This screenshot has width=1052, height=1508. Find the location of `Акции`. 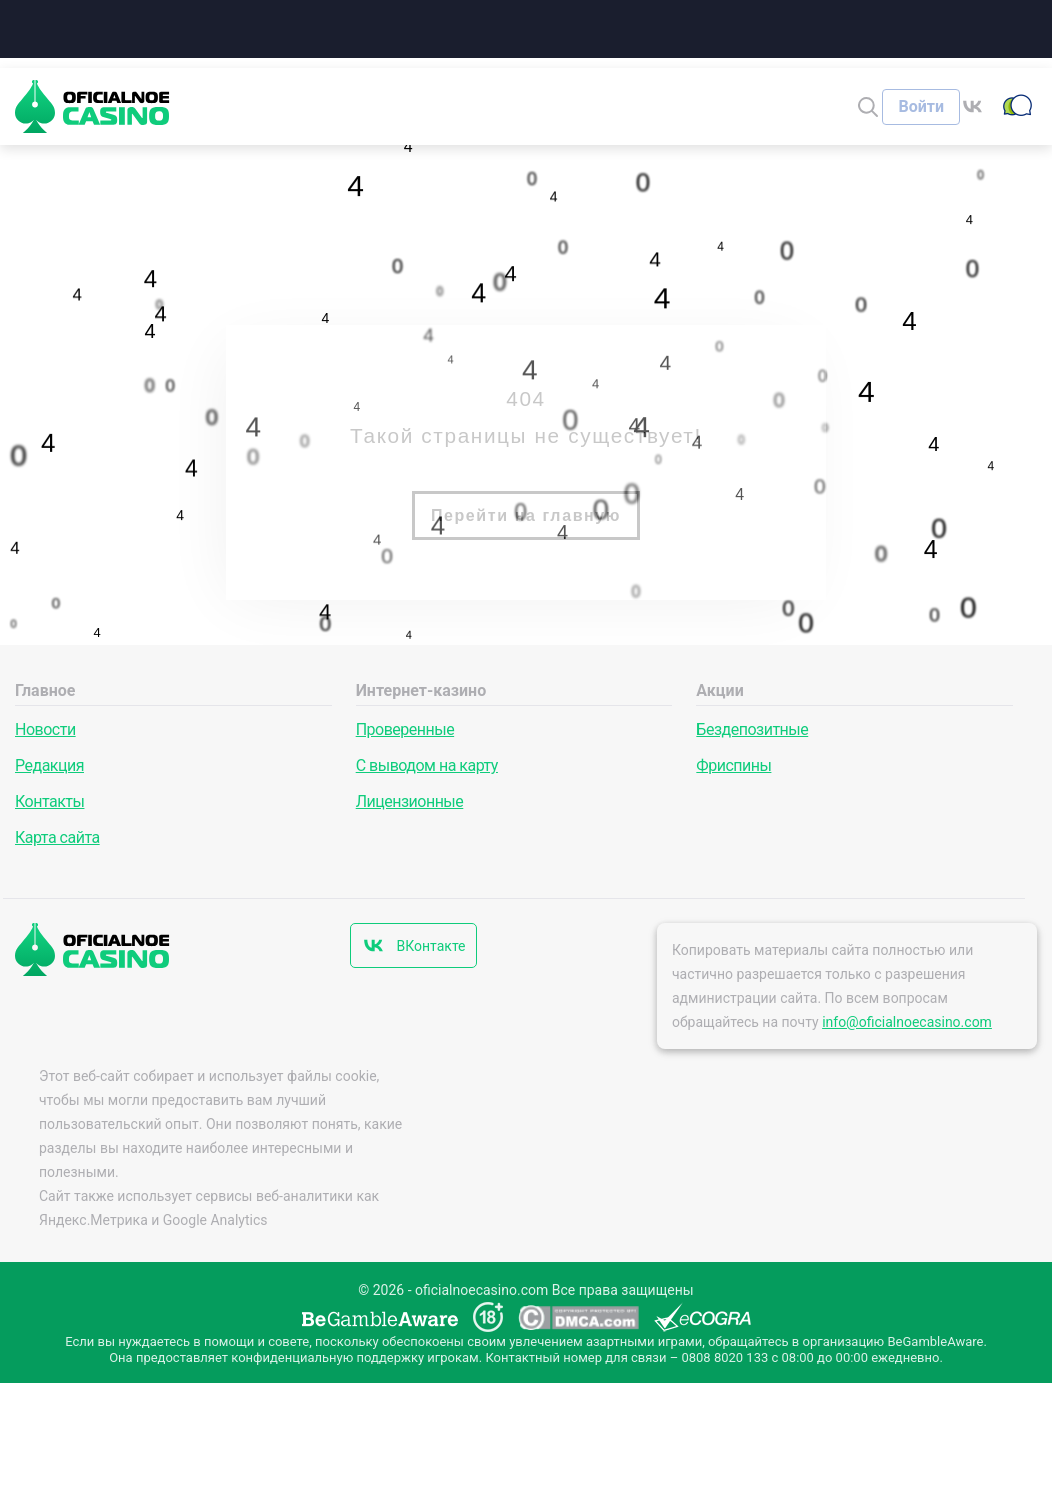

Акции is located at coordinates (719, 690).